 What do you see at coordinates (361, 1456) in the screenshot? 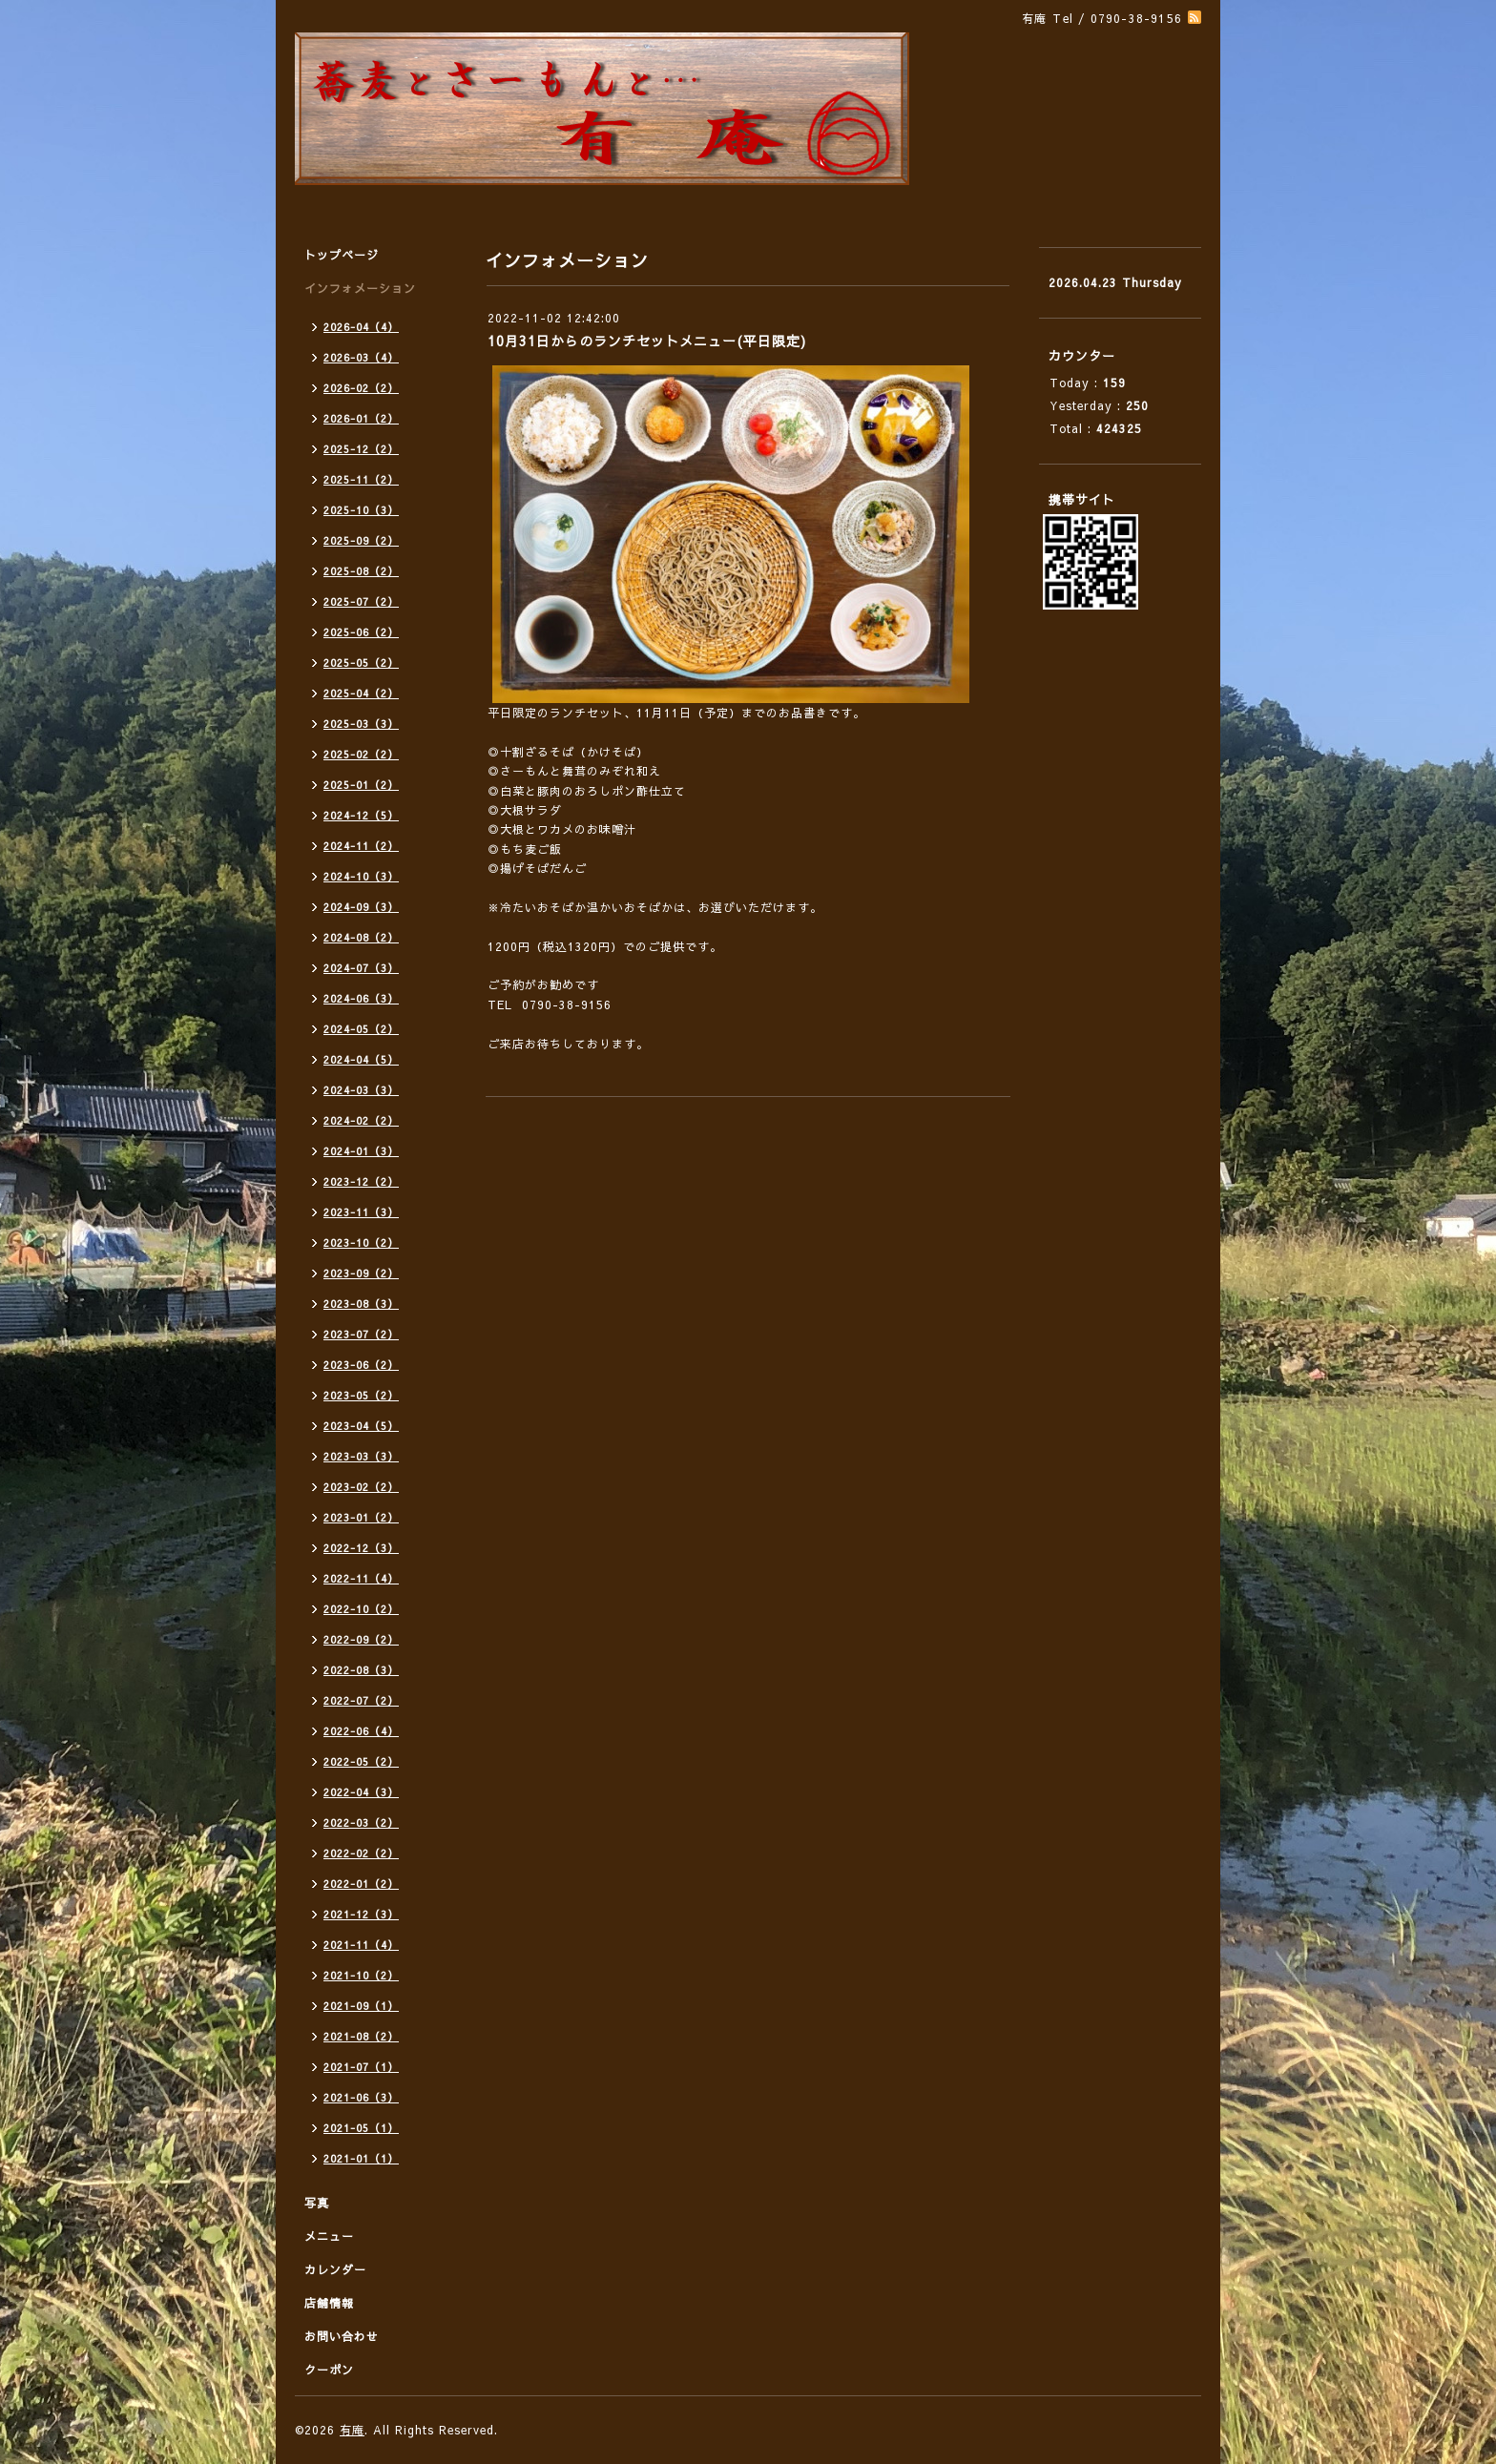
I see `2023-03（3）` at bounding box center [361, 1456].